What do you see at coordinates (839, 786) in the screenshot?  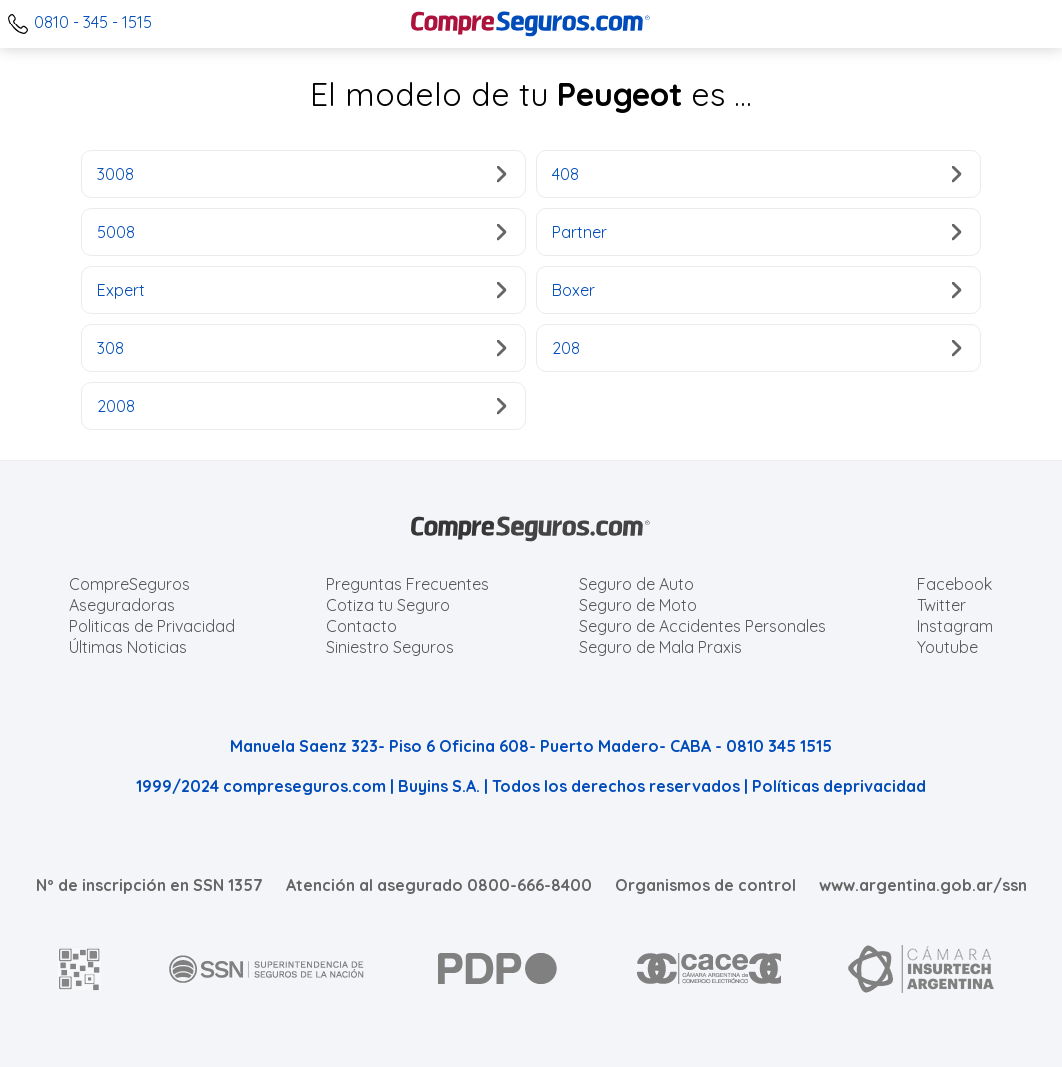 I see `Políticas deprivacidad` at bounding box center [839, 786].